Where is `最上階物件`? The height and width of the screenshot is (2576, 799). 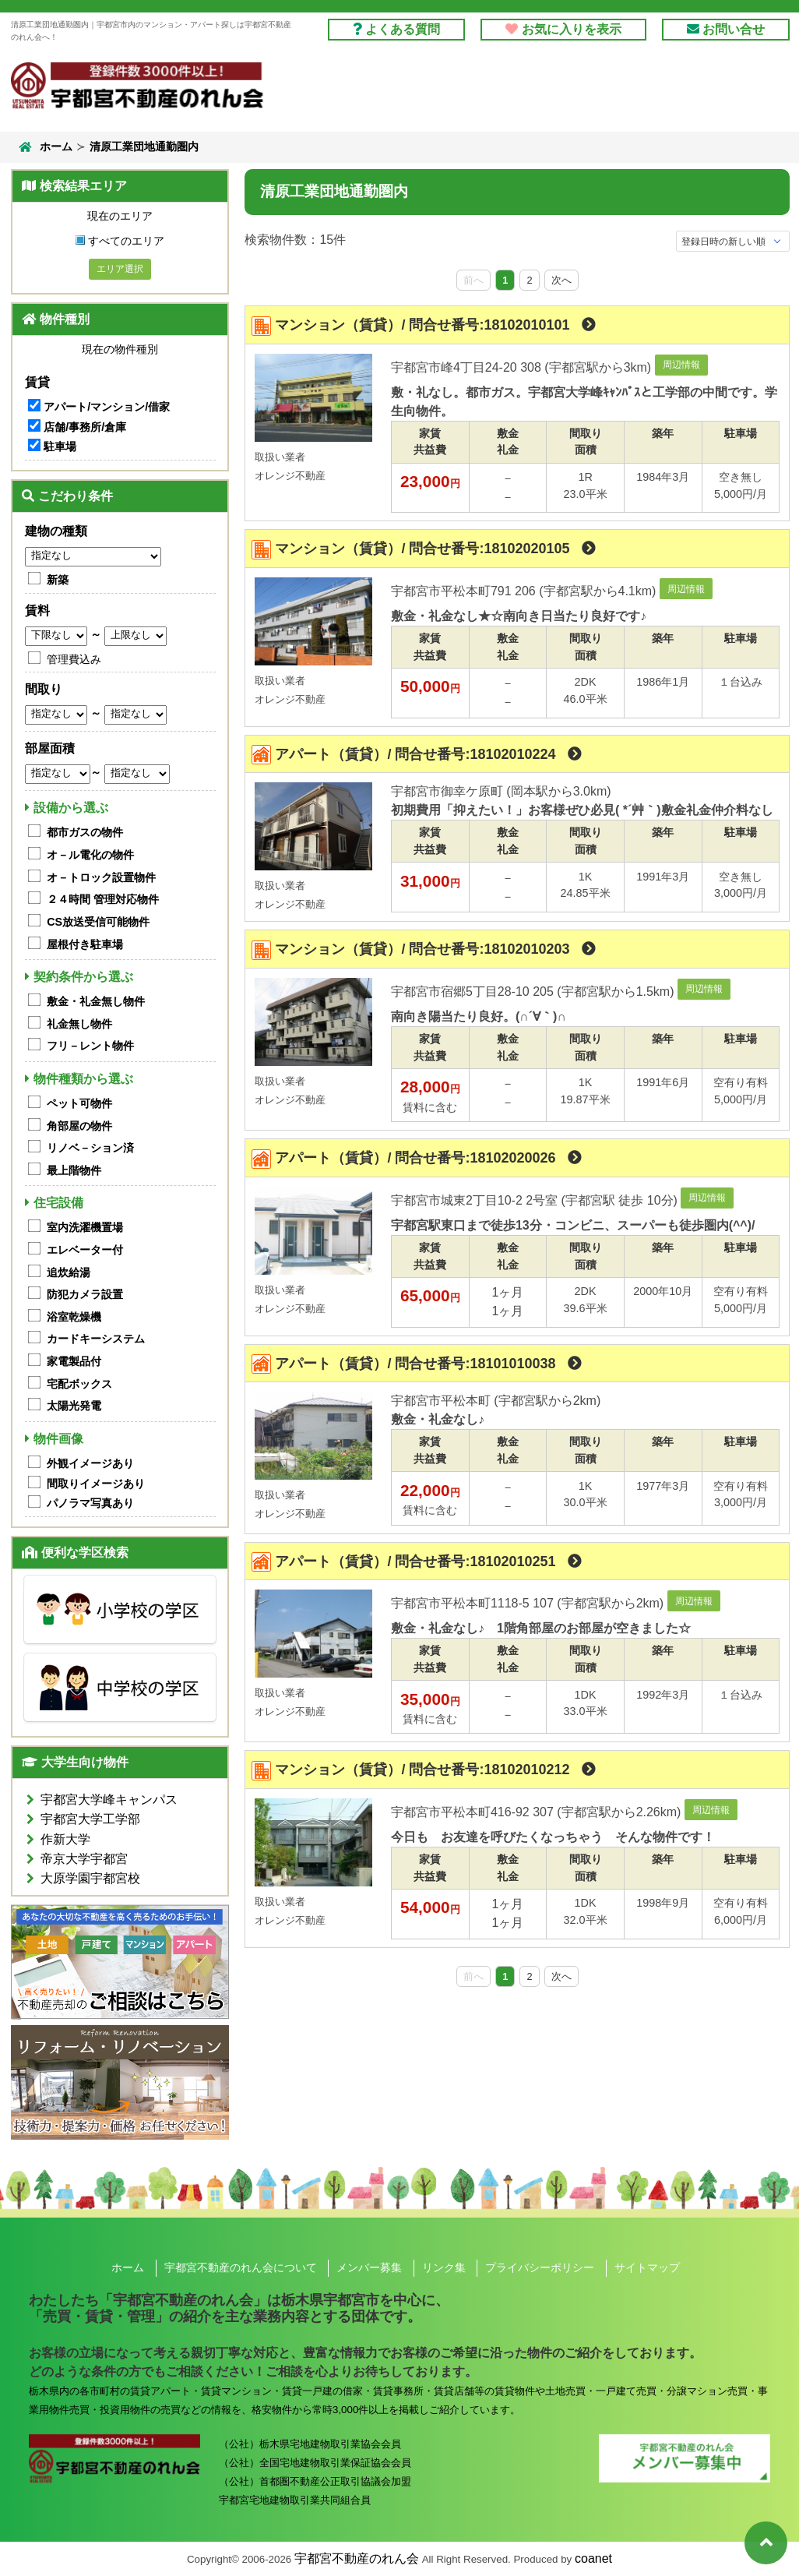 最上階物件 is located at coordinates (74, 1170).